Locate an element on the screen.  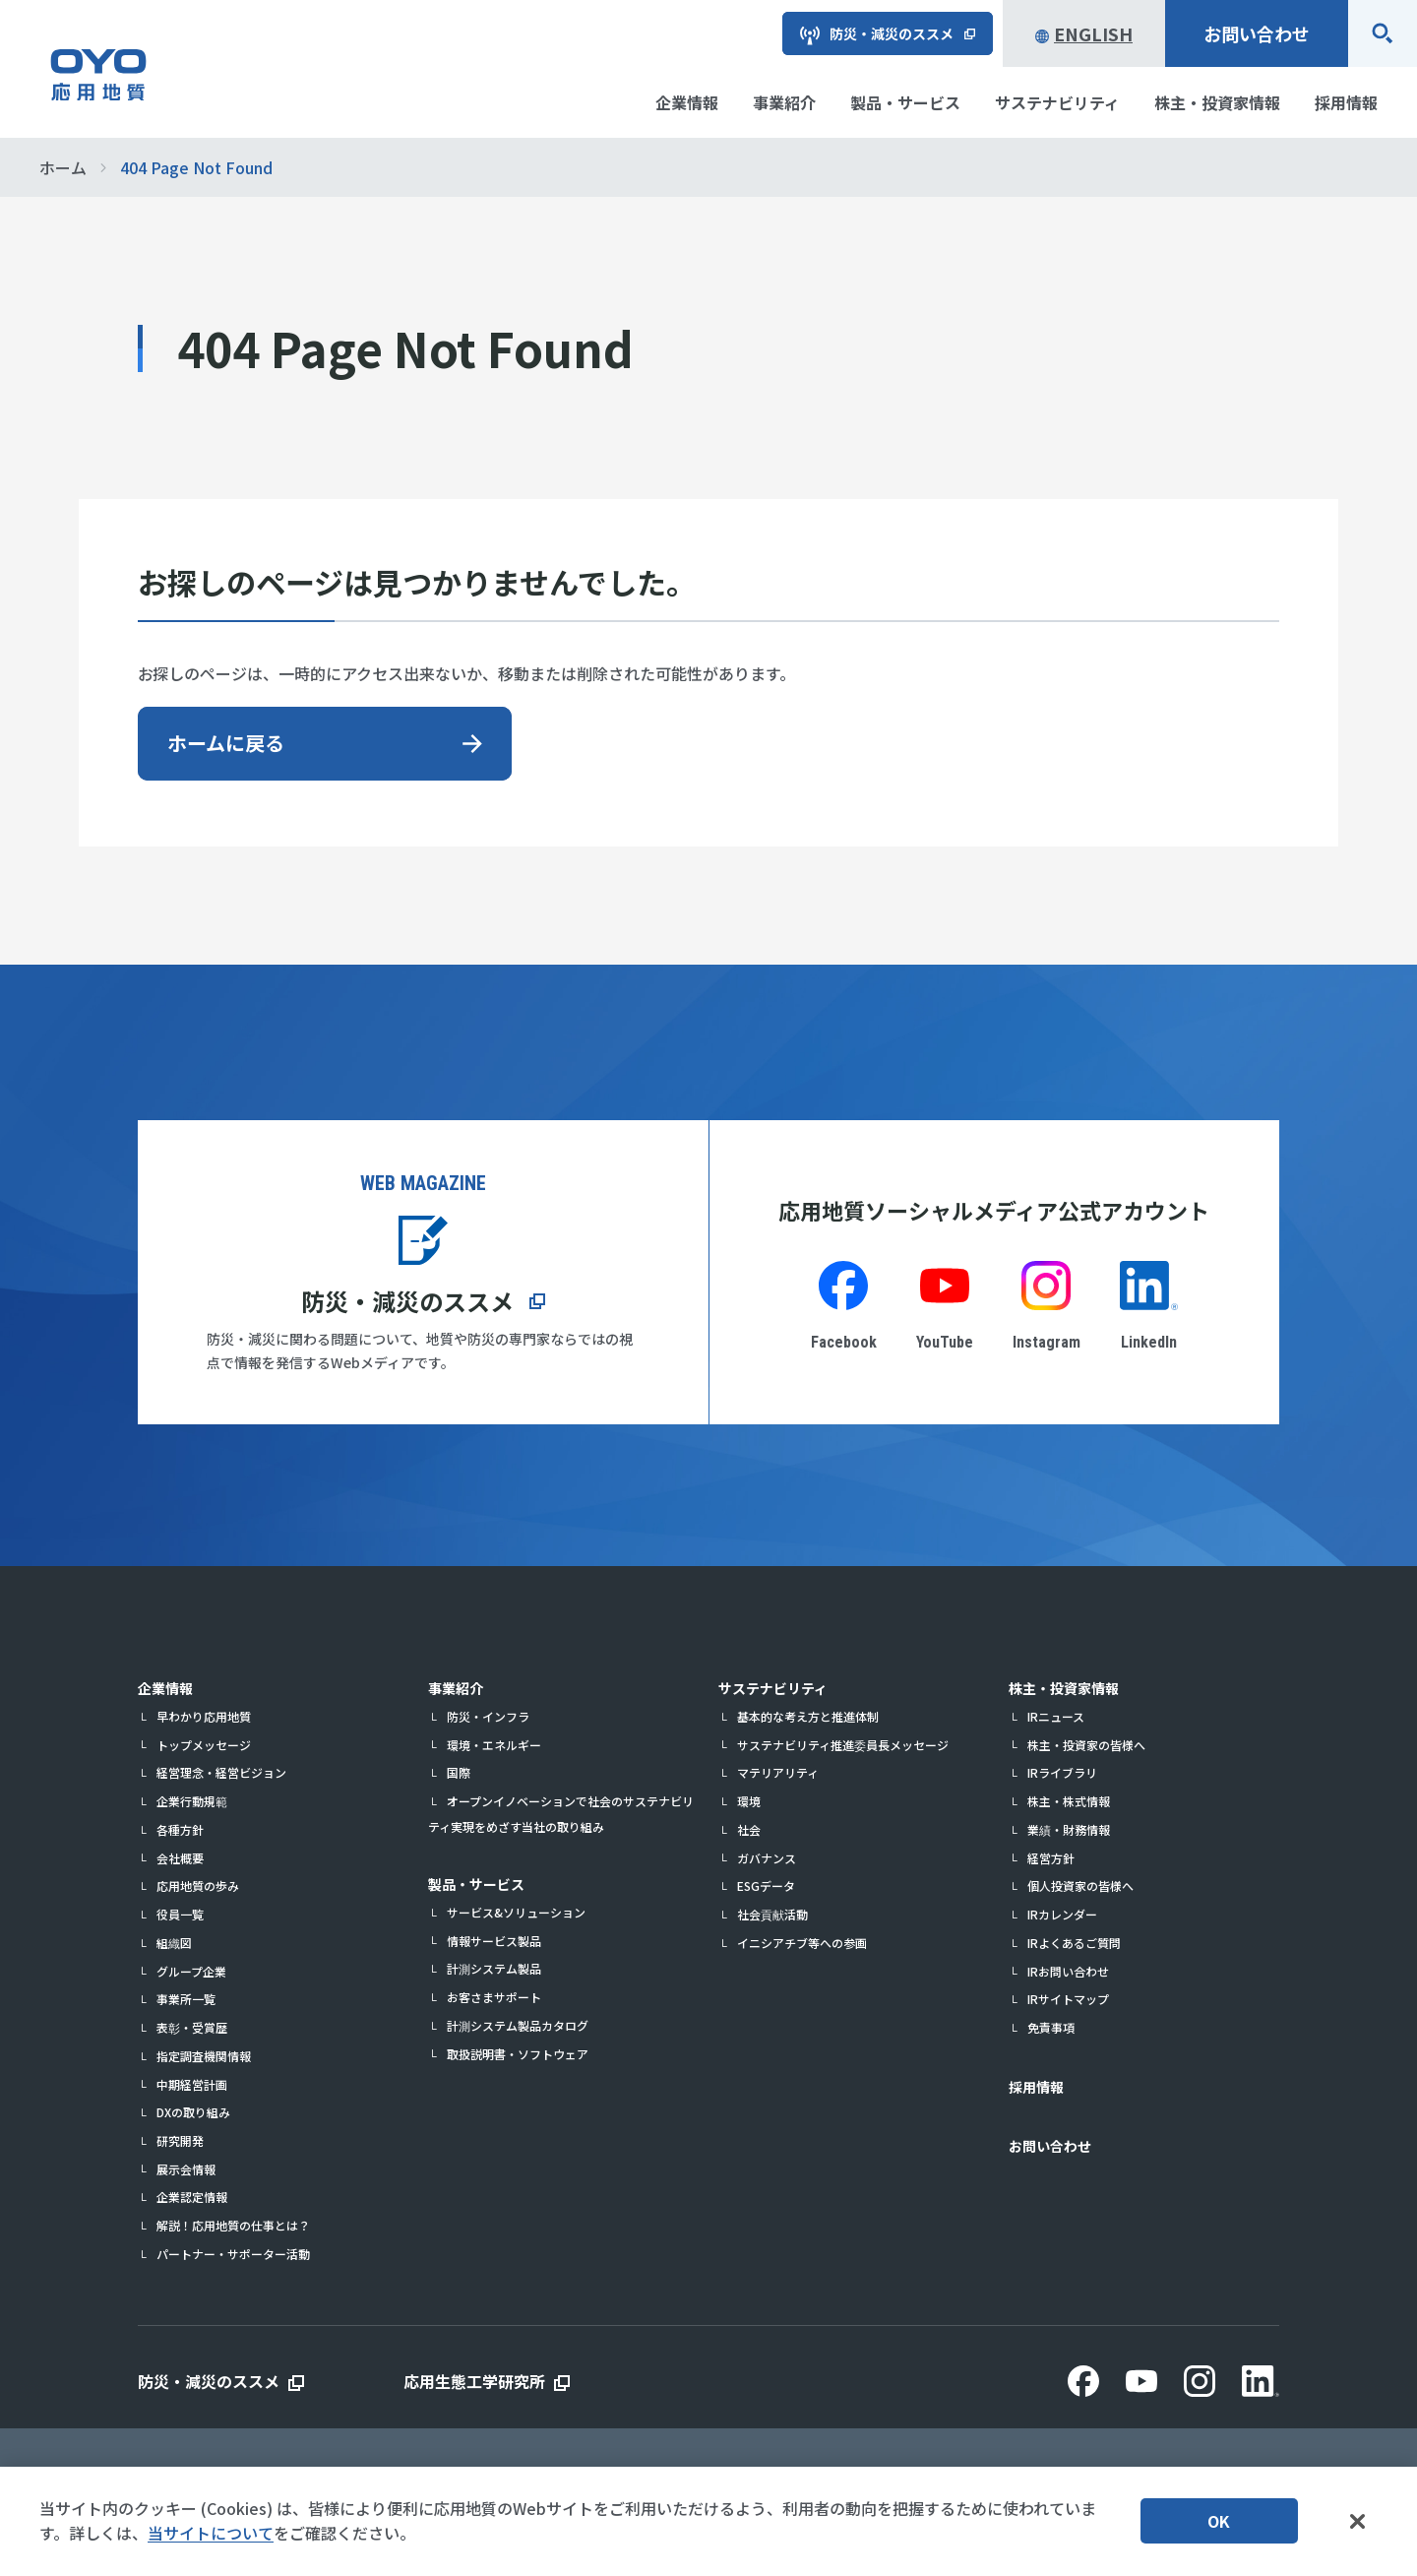
防災・減災のススメ is located at coordinates (407, 1301).